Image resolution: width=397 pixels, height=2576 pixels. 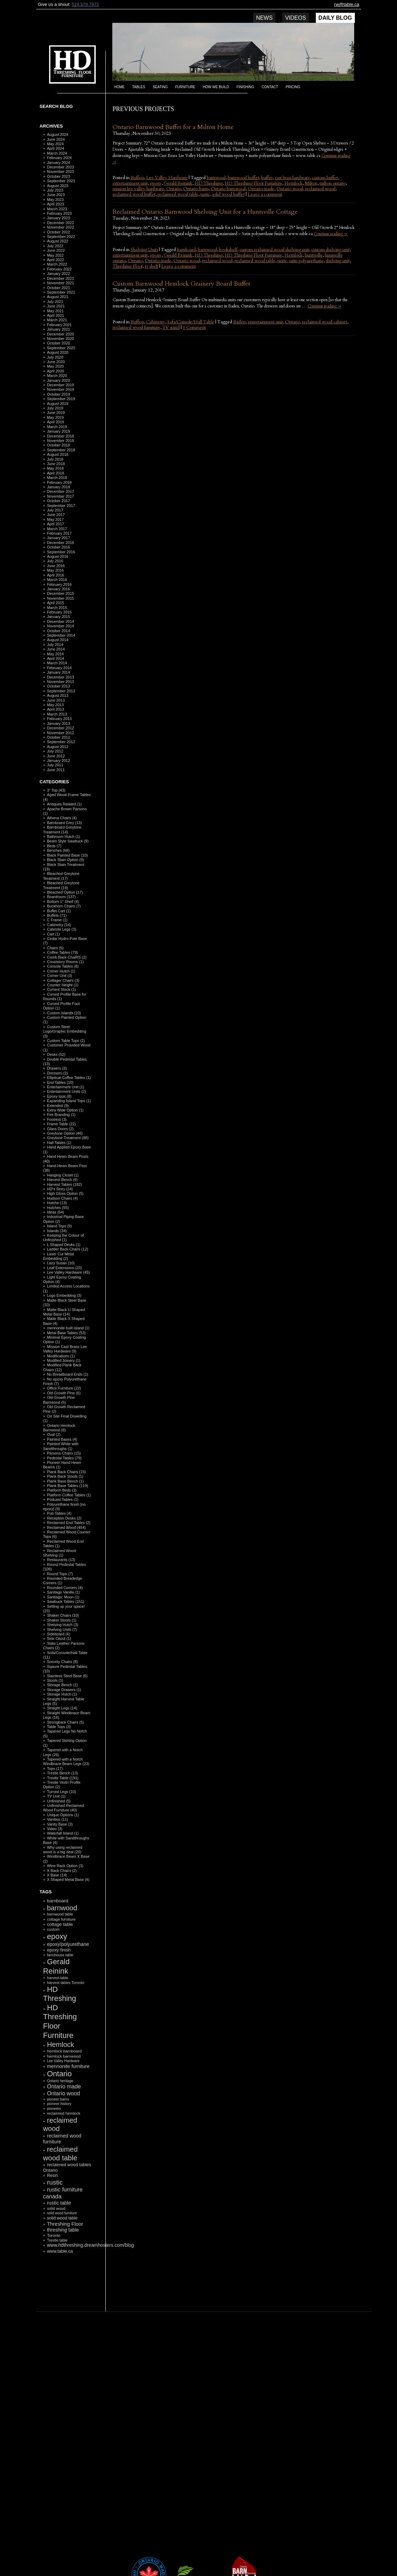 I want to click on Pricing, so click(x=293, y=87).